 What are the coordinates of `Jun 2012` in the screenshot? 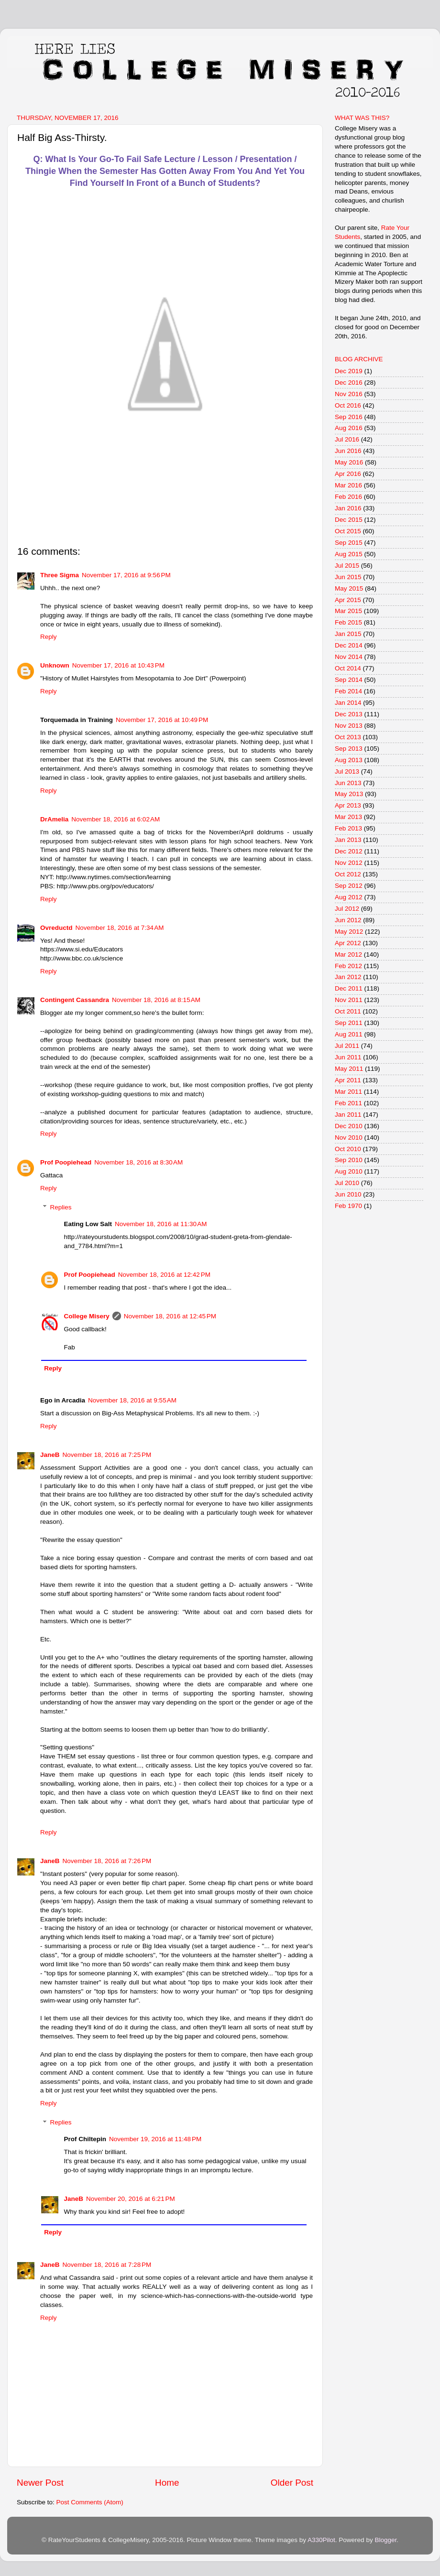 It's located at (348, 920).